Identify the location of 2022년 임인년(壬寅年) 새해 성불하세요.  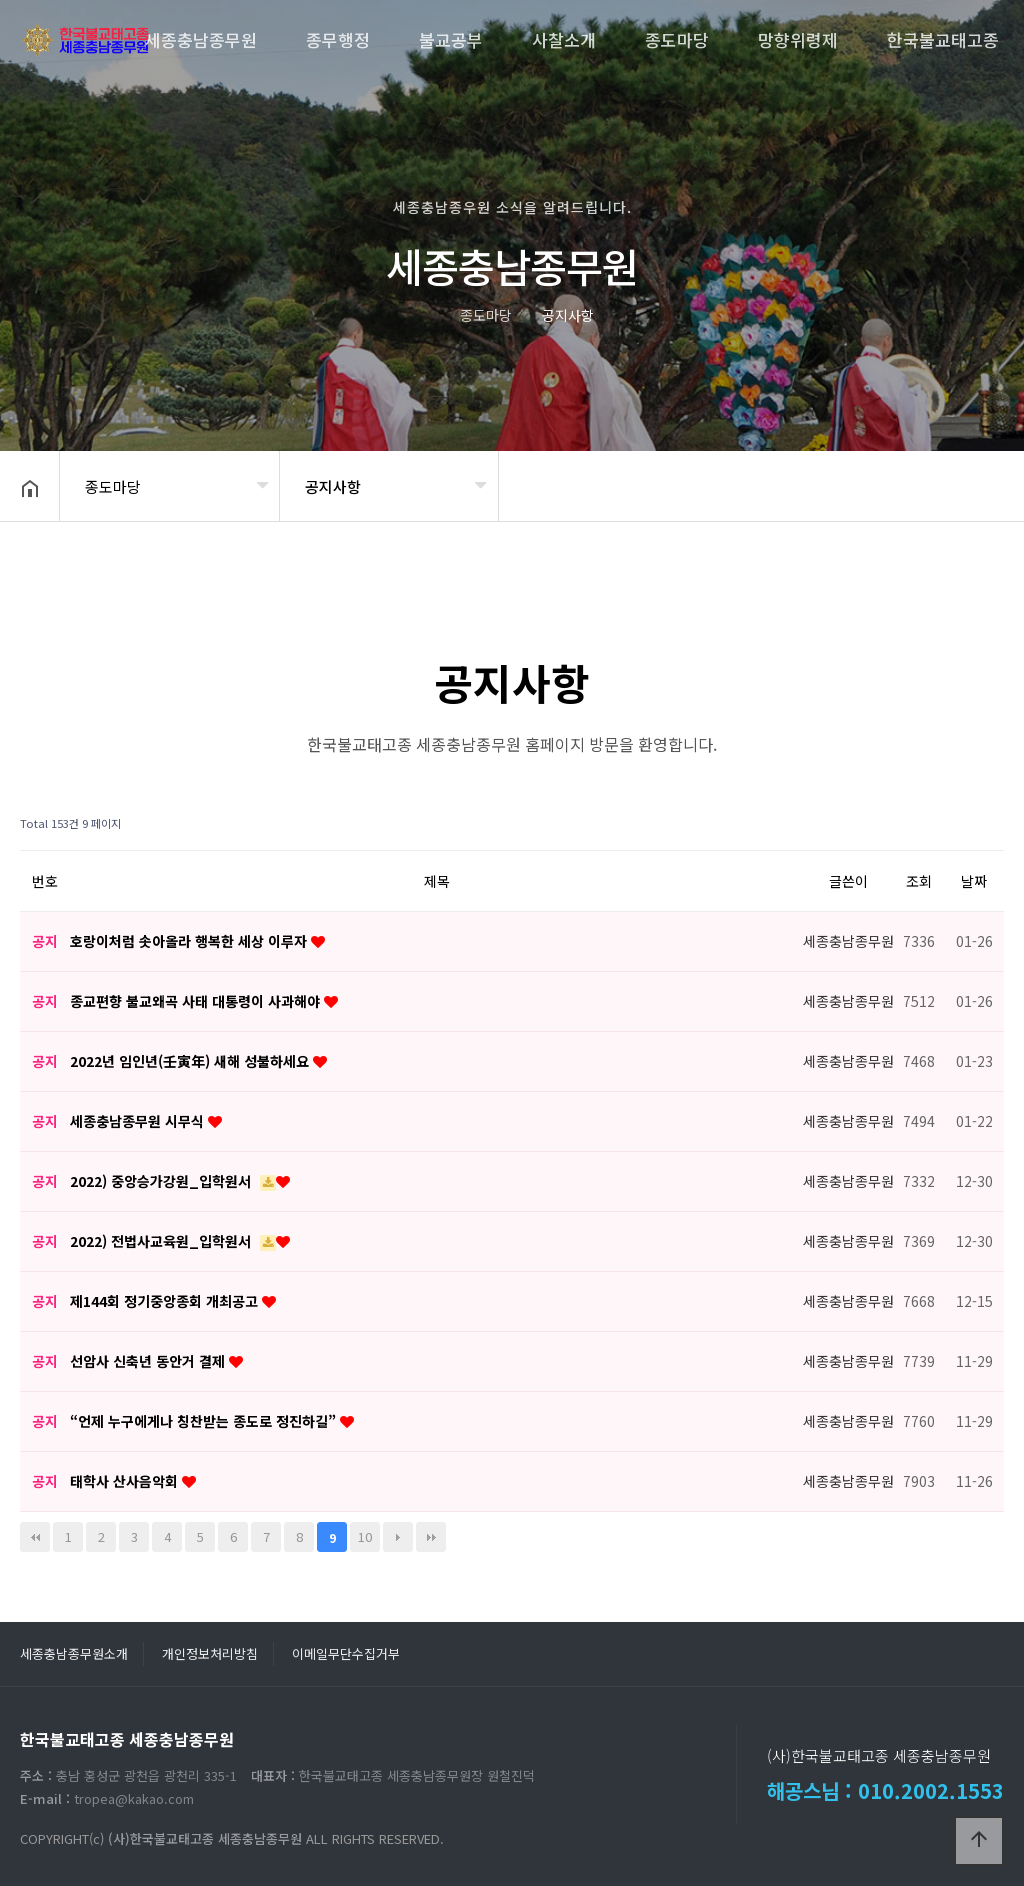
(191, 1061).